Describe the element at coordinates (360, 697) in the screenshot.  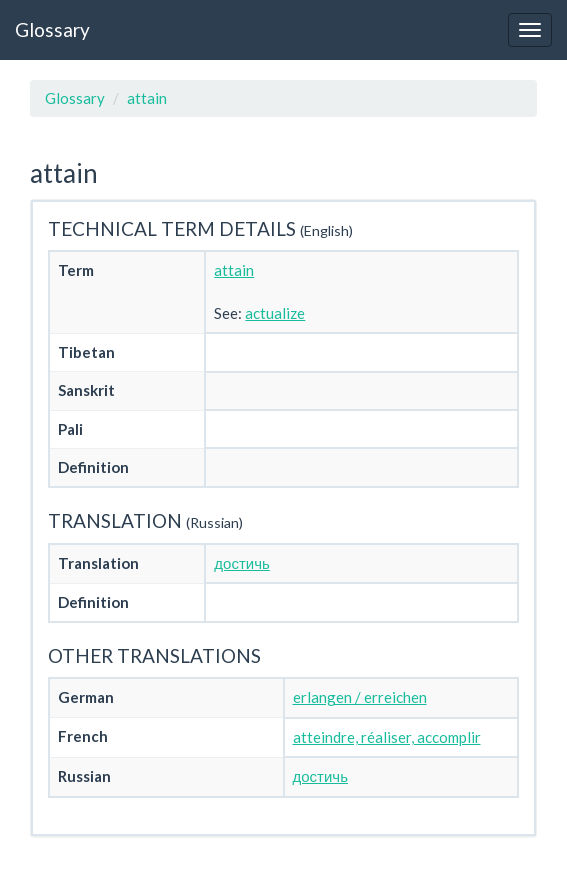
I see `erlangen / erreichen` at that location.